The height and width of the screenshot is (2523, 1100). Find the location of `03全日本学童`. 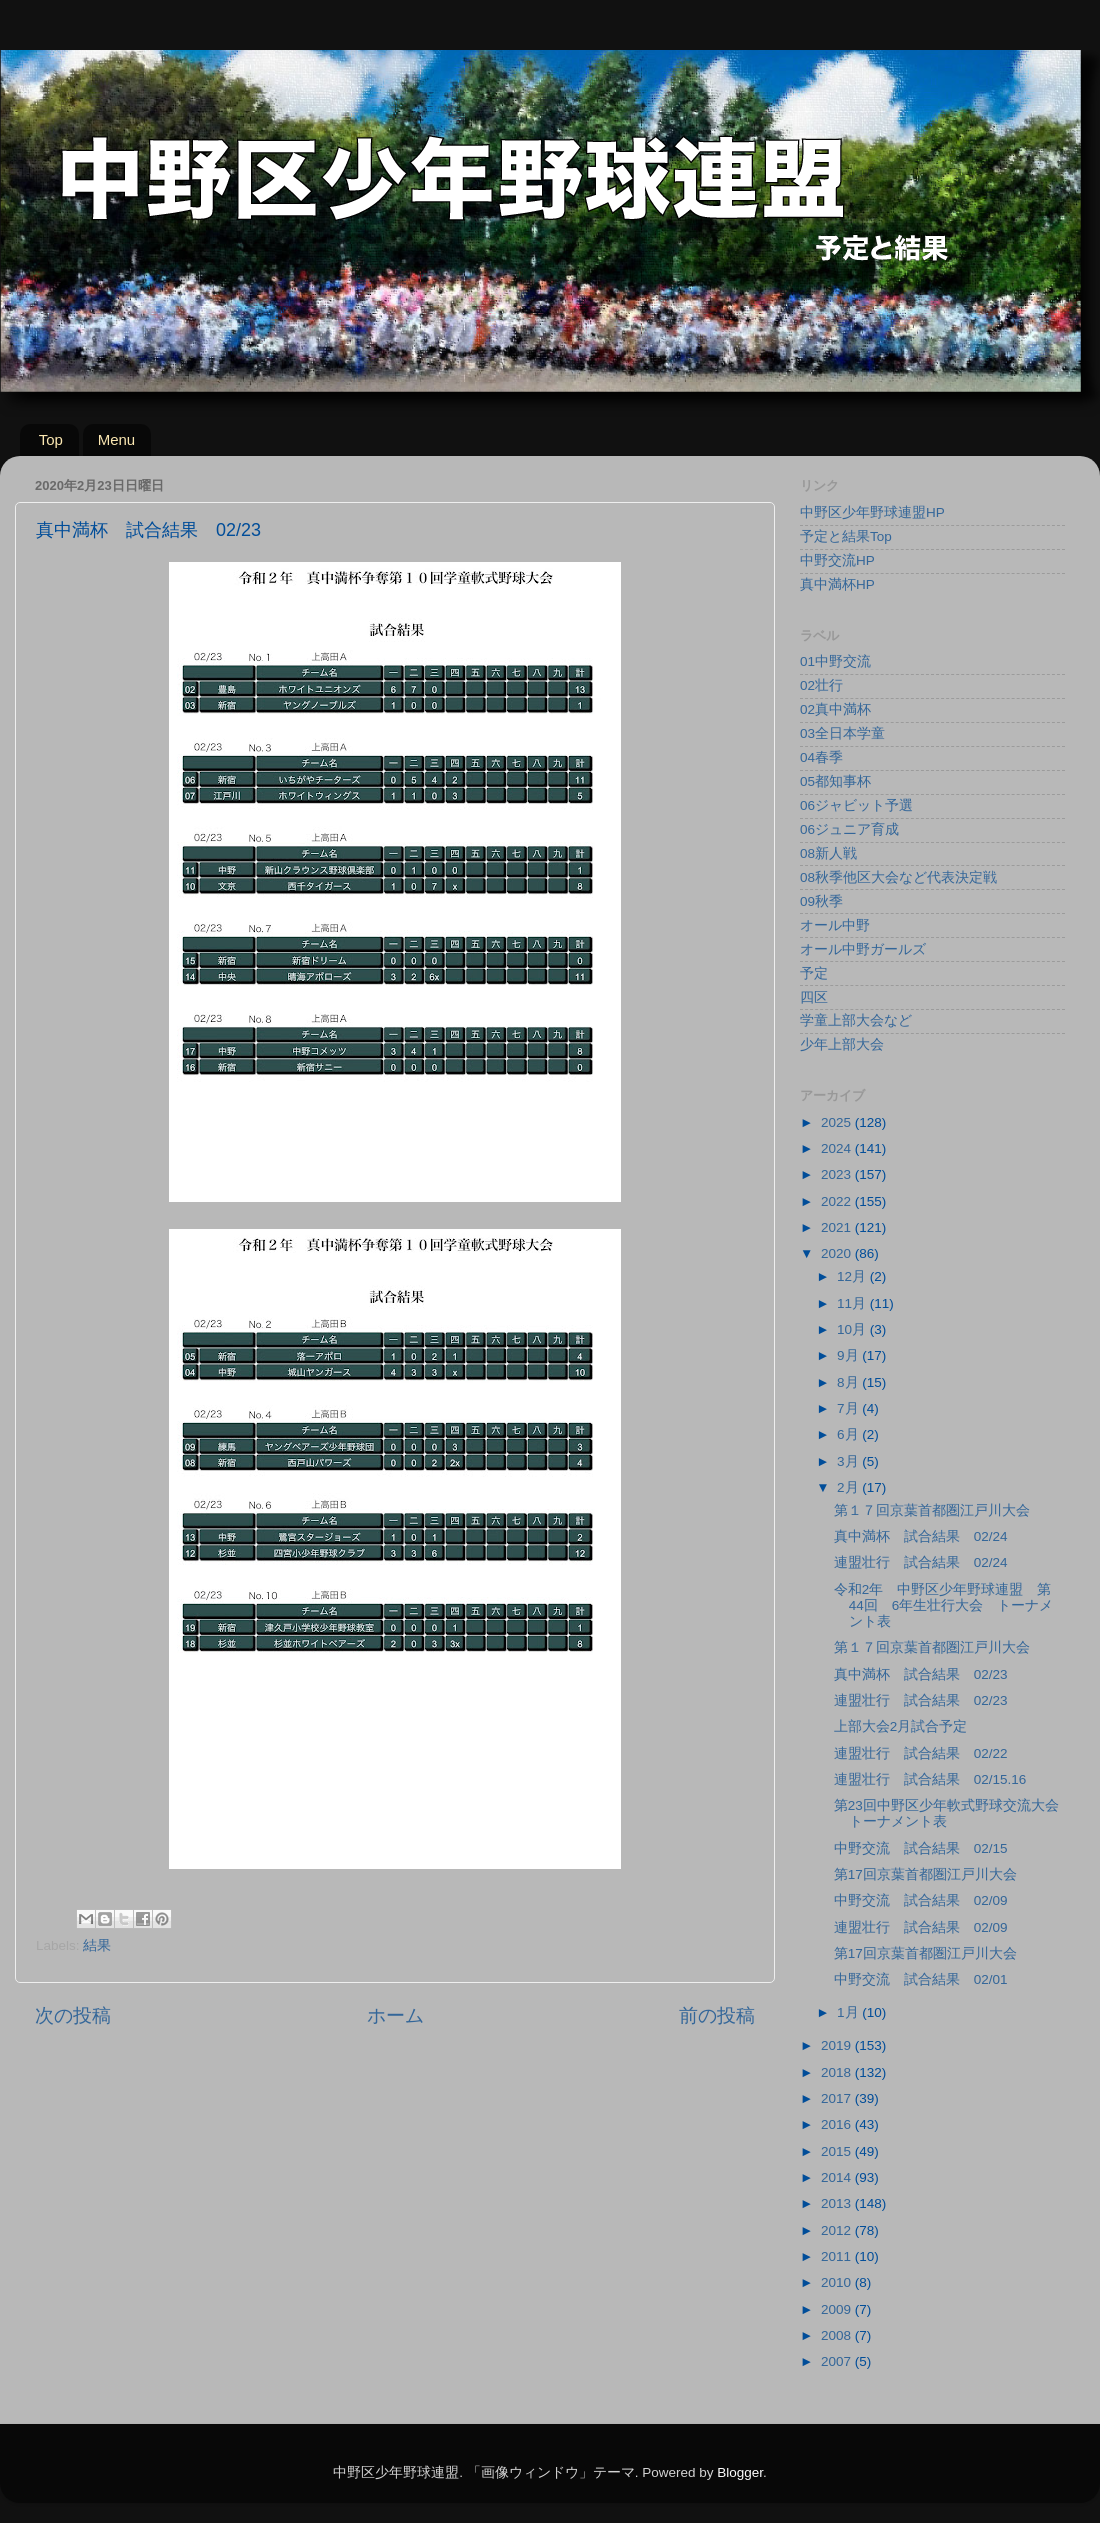

03全日本学童 is located at coordinates (842, 733).